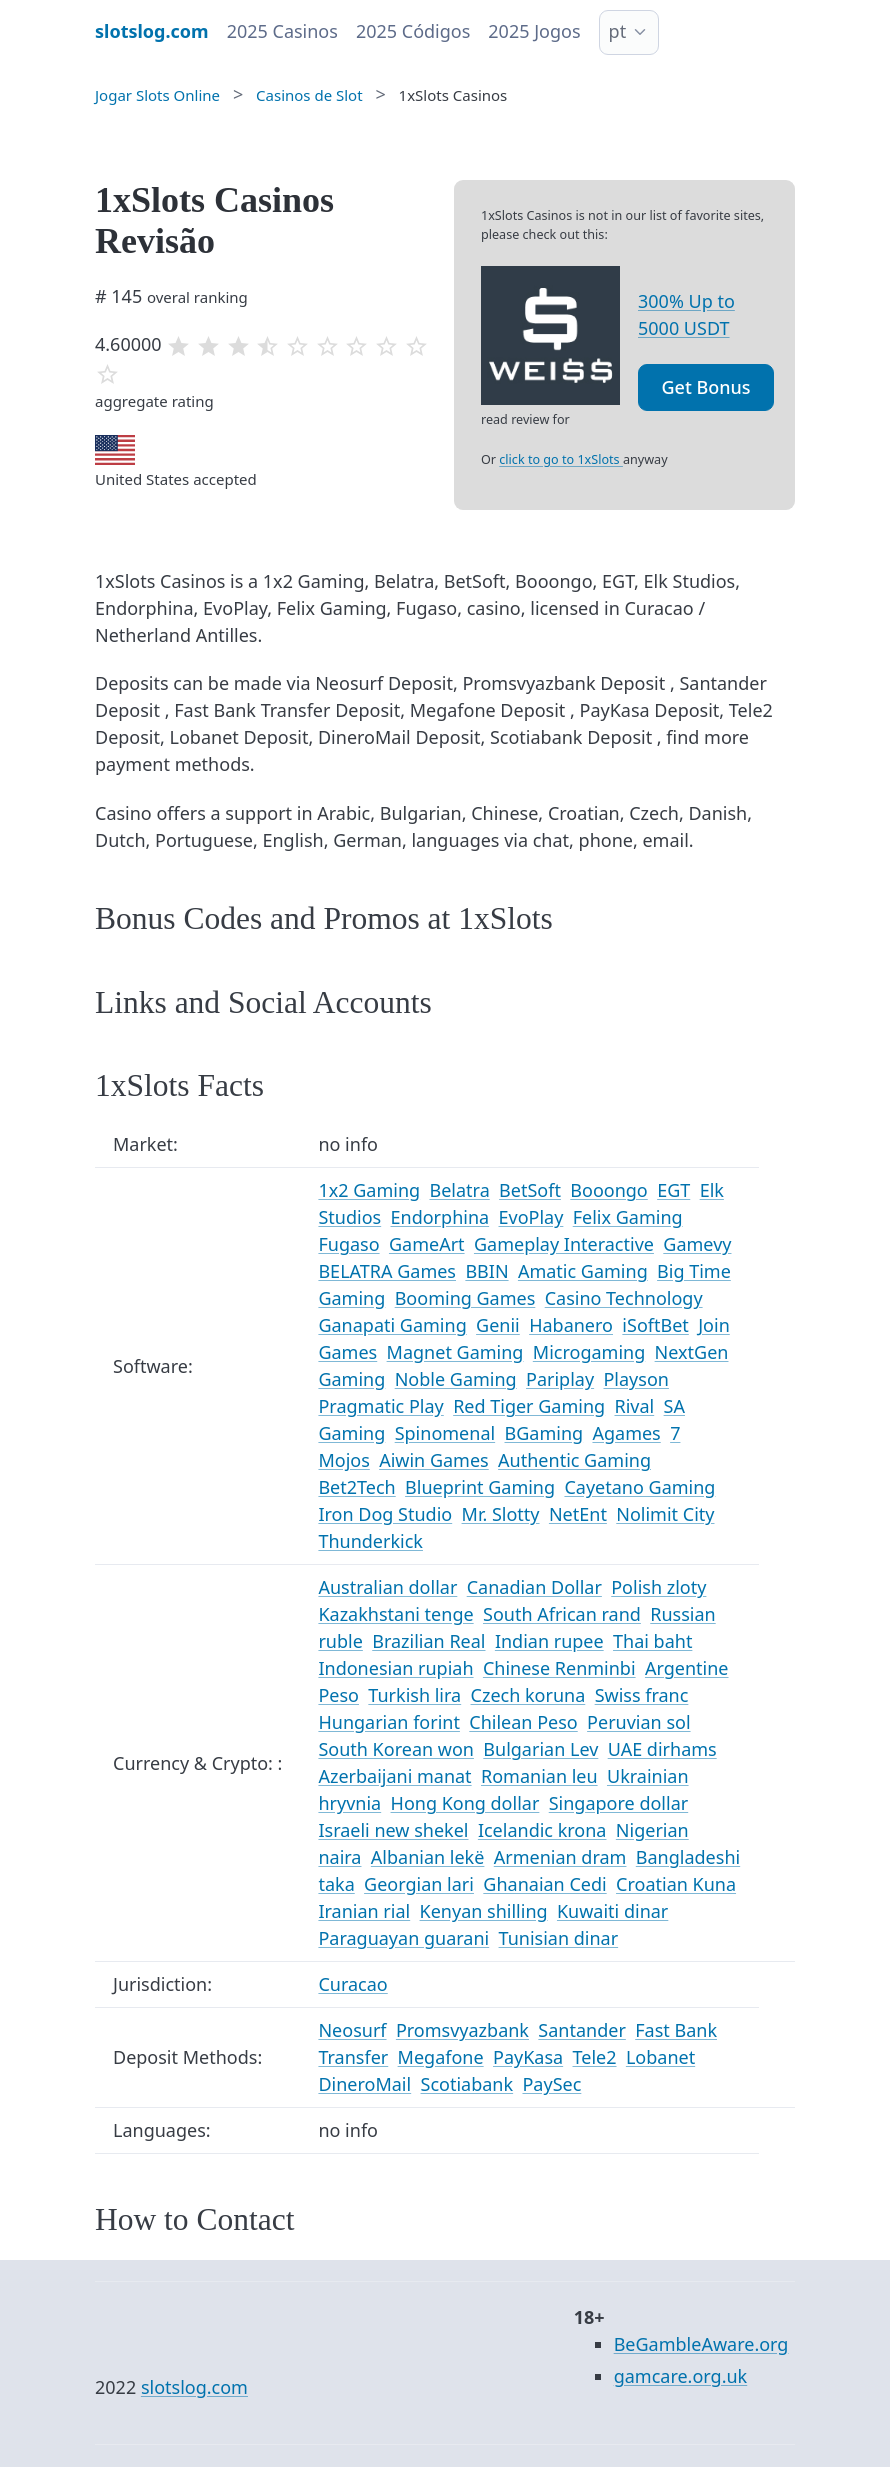  What do you see at coordinates (282, 31) in the screenshot?
I see `2025 Casinos` at bounding box center [282, 31].